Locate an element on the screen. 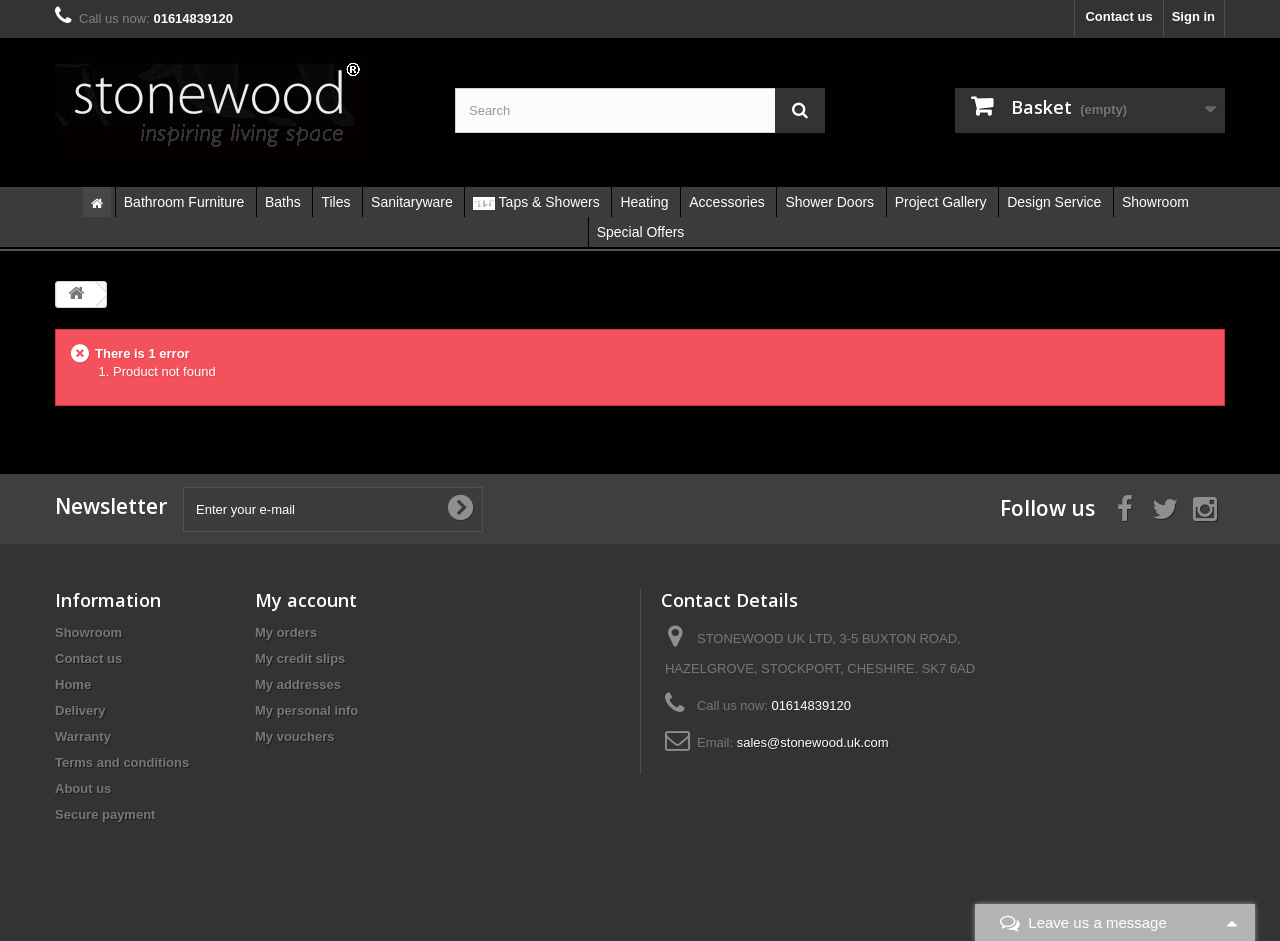 The width and height of the screenshot is (1280, 941). My personal info is located at coordinates (306, 710).